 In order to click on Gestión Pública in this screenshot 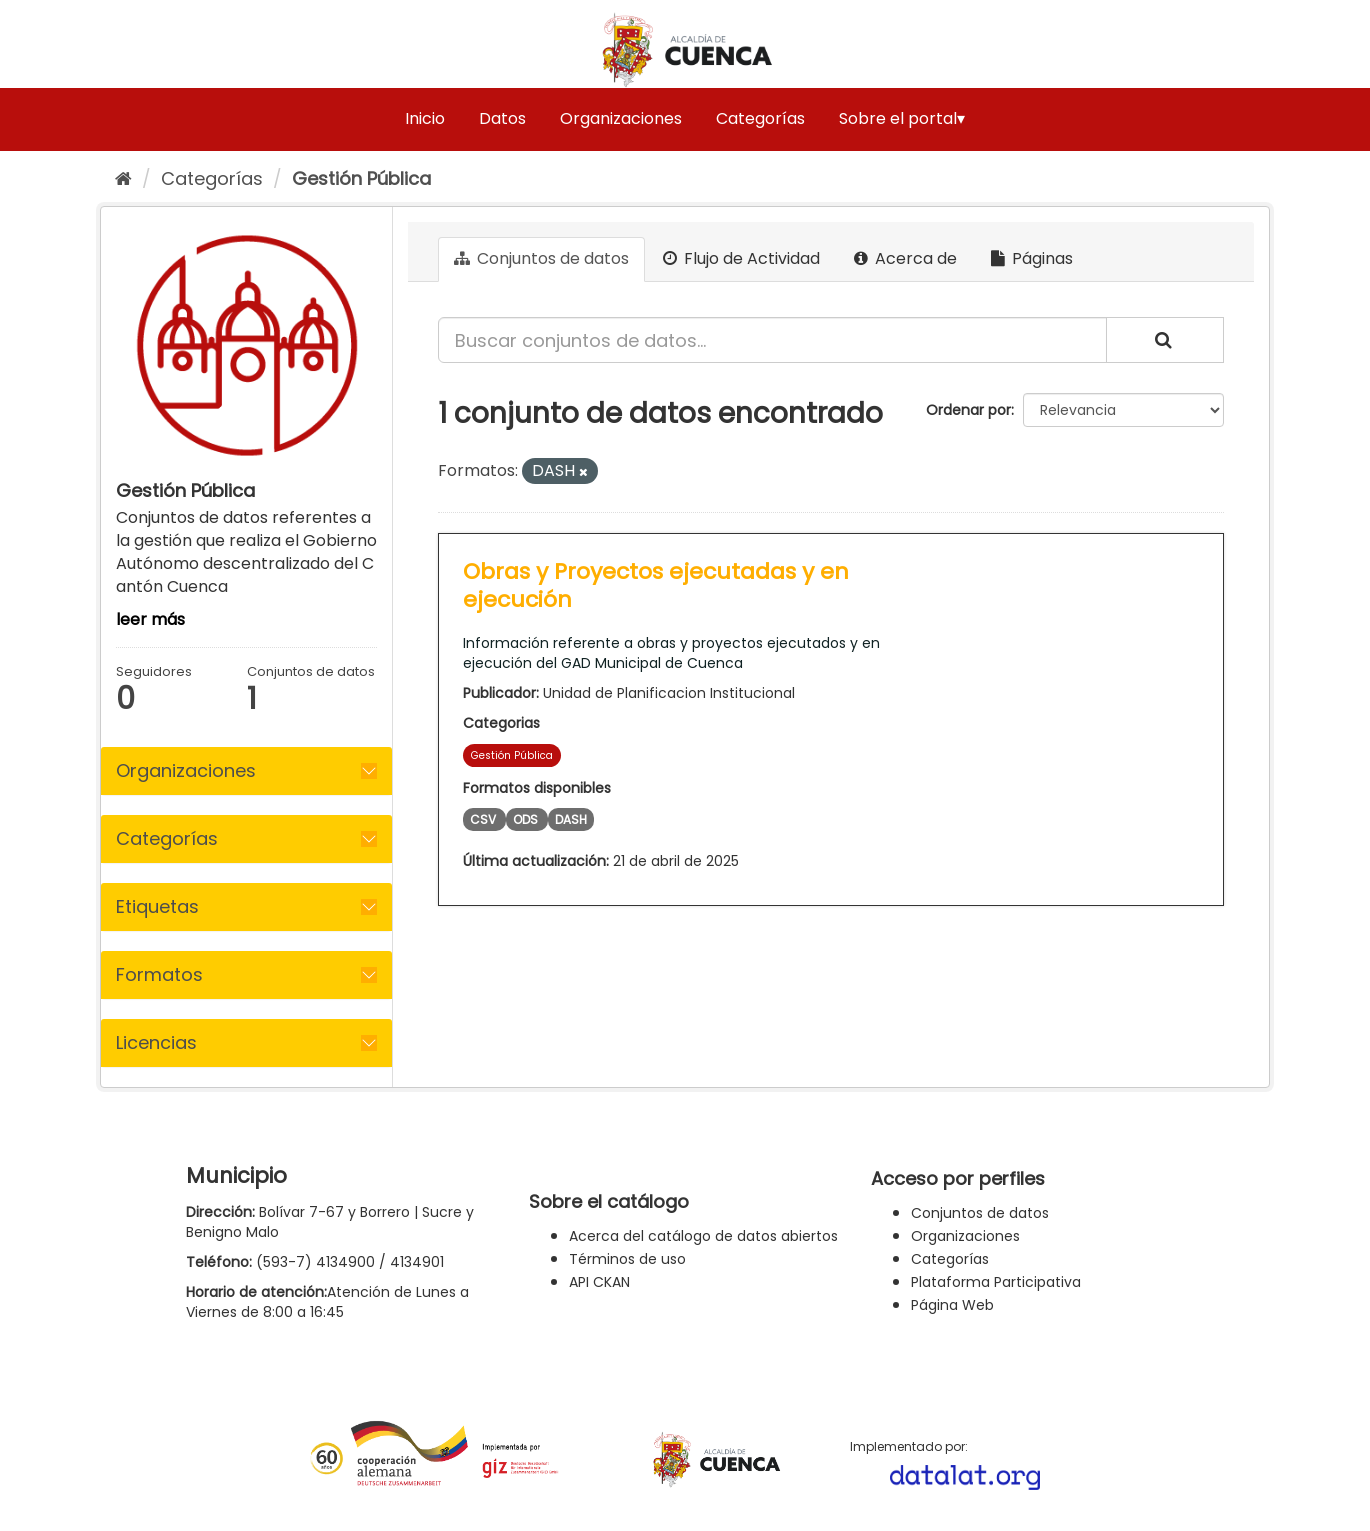, I will do `click(361, 178)`.